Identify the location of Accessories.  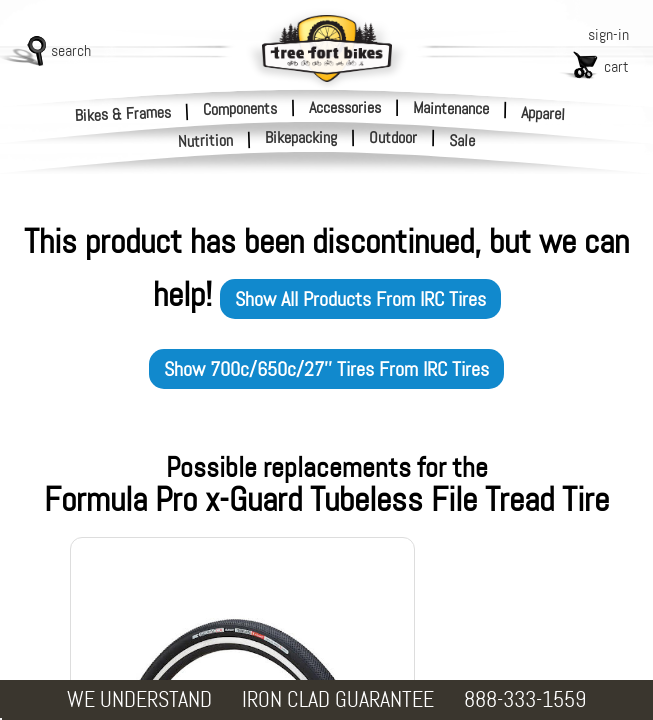
(345, 107).